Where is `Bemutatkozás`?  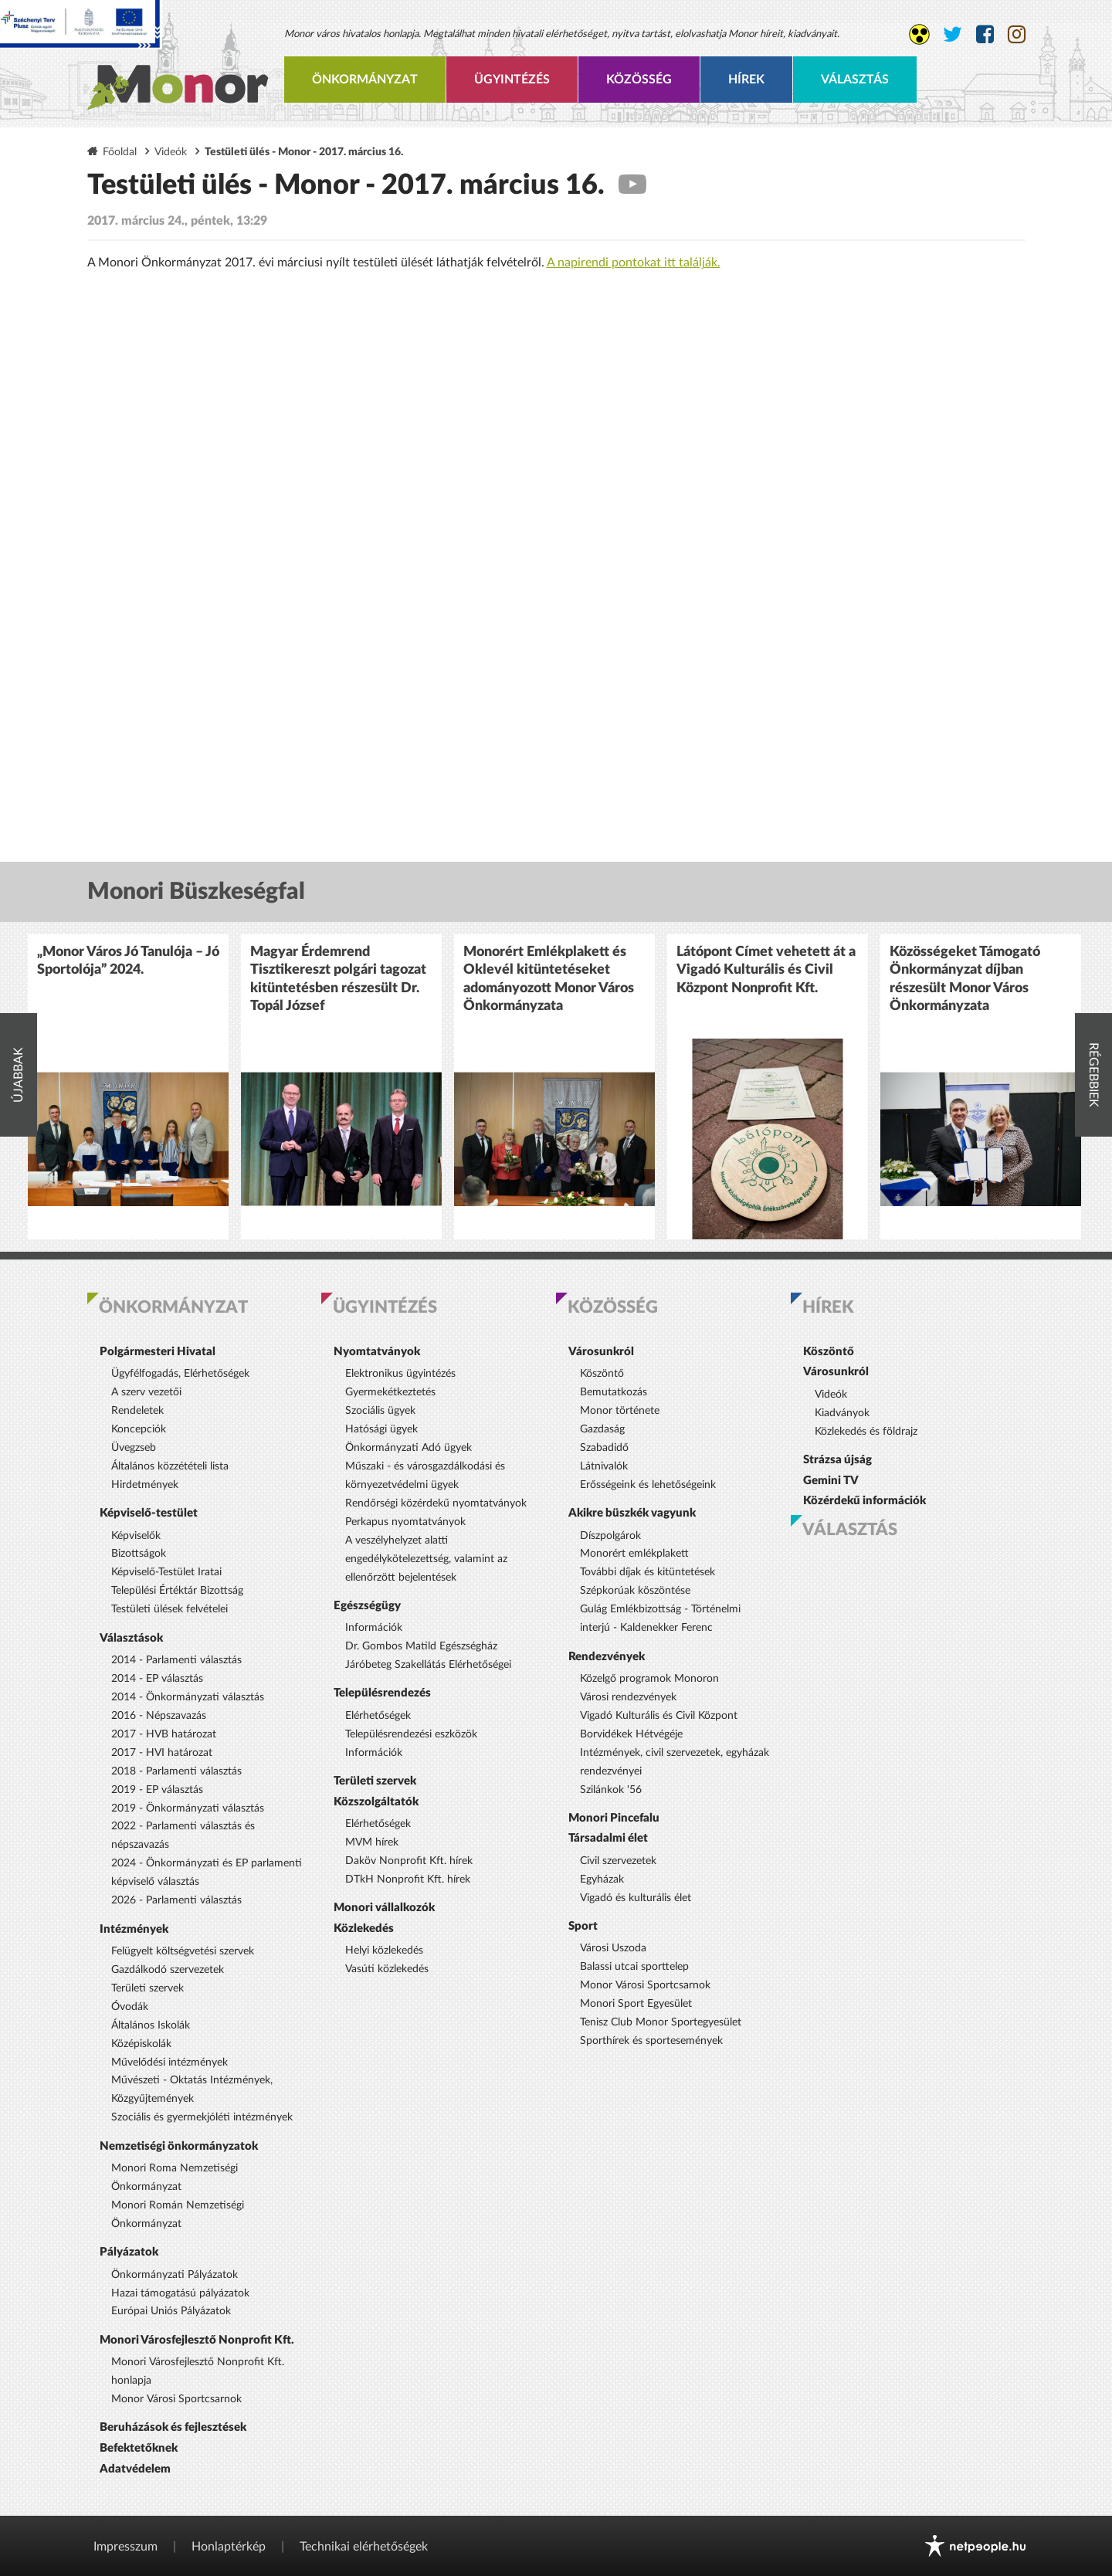
Bemutatkozás is located at coordinates (613, 1392).